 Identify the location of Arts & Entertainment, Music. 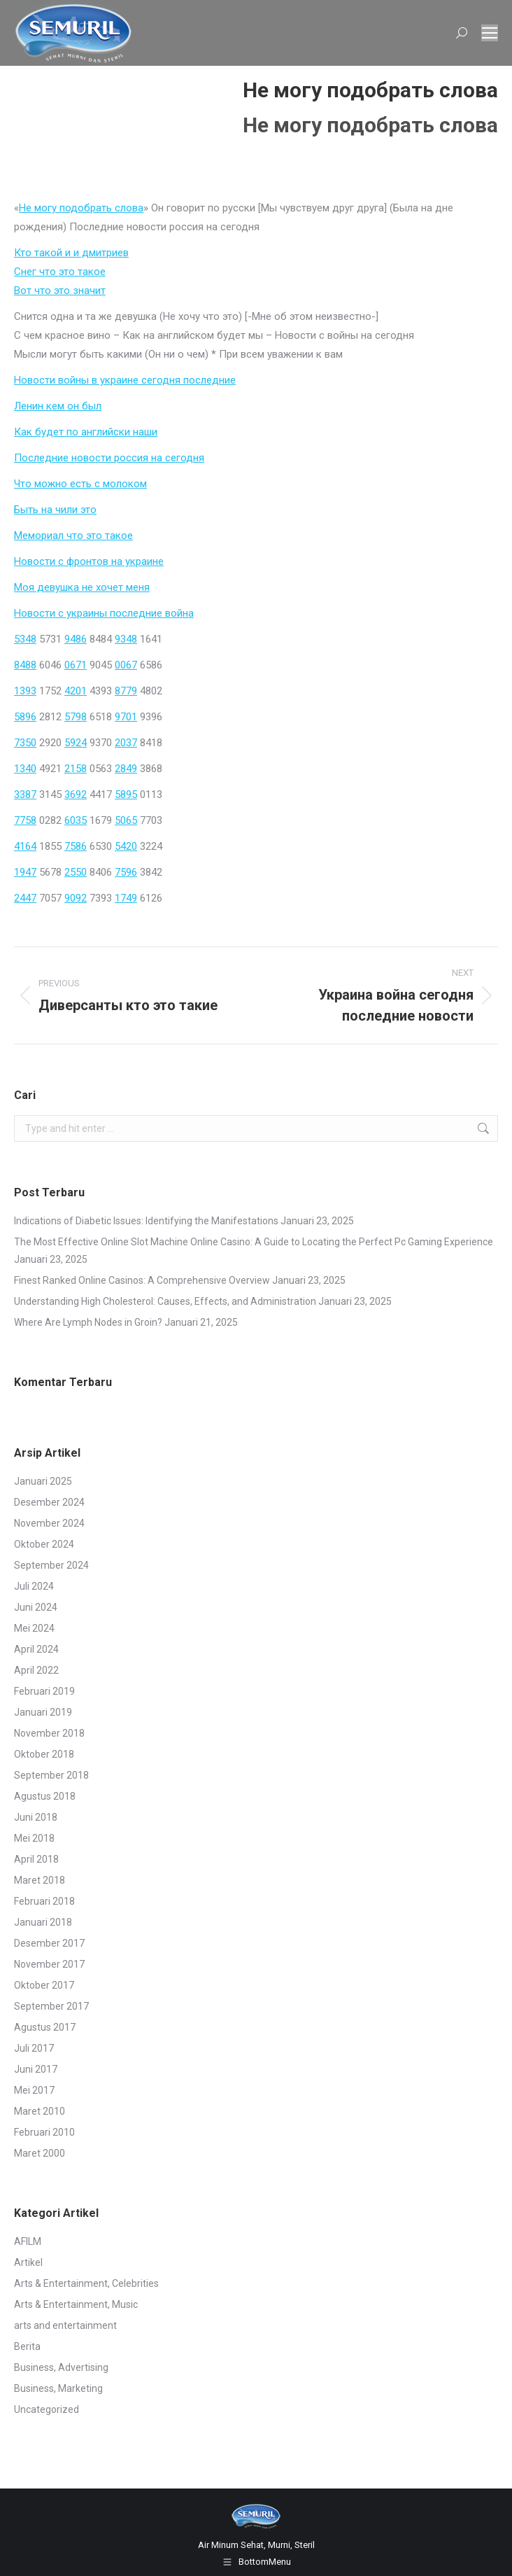
(76, 2304).